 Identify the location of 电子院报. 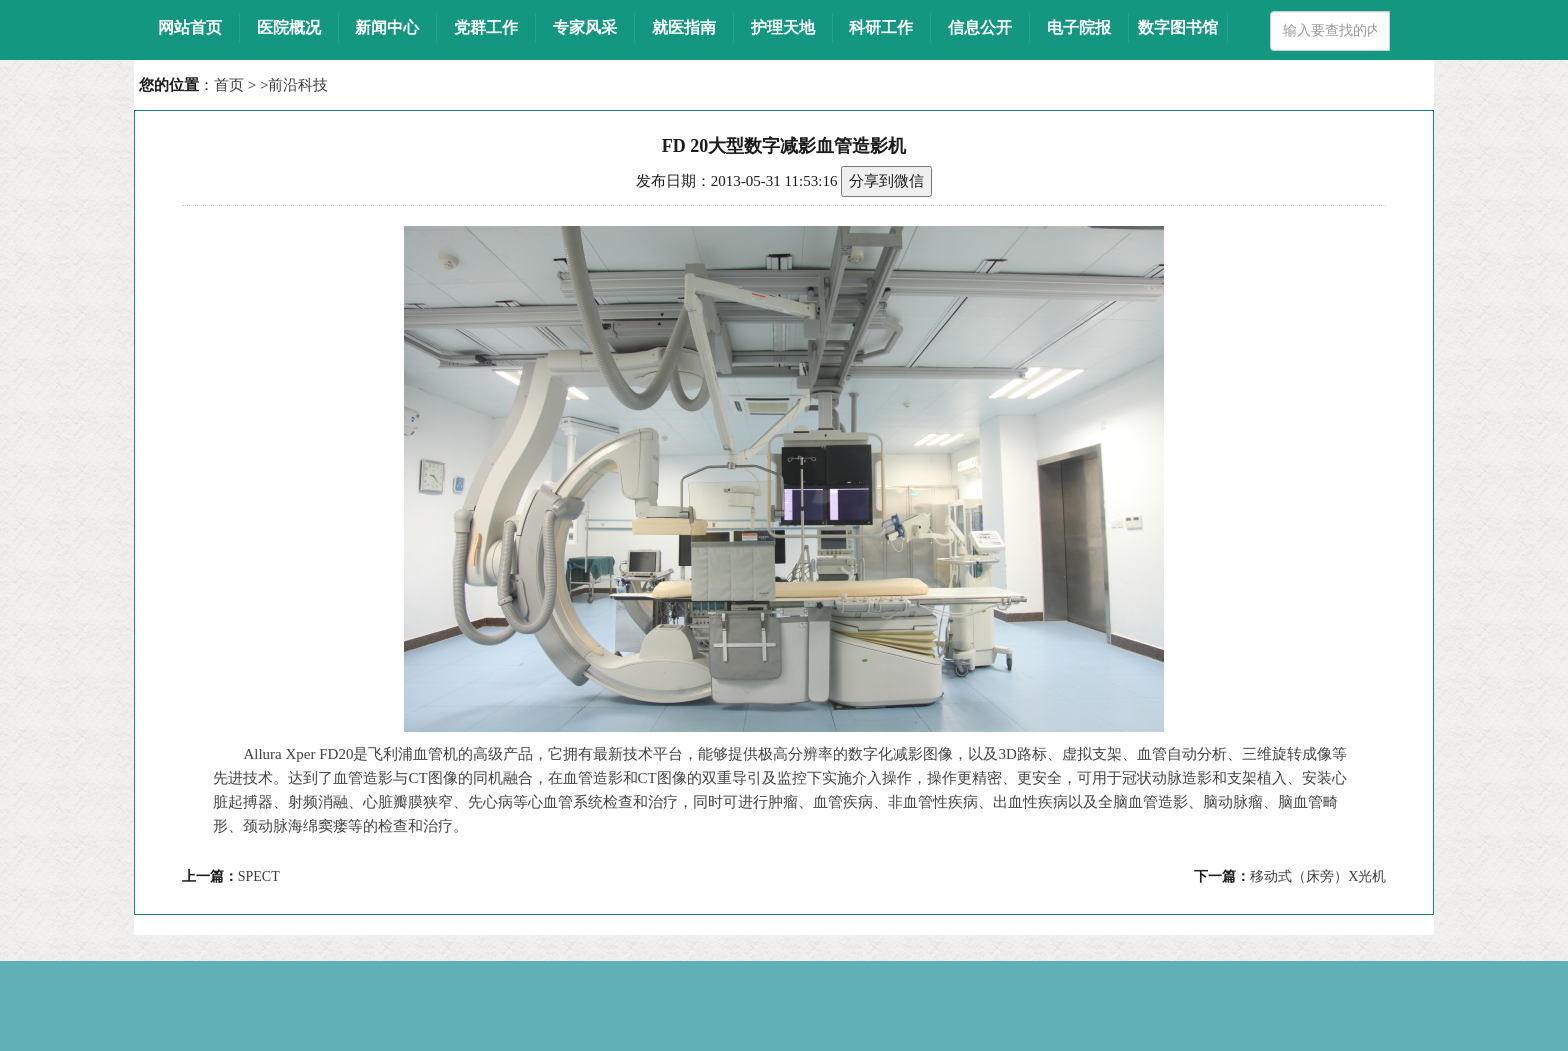
(1079, 27).